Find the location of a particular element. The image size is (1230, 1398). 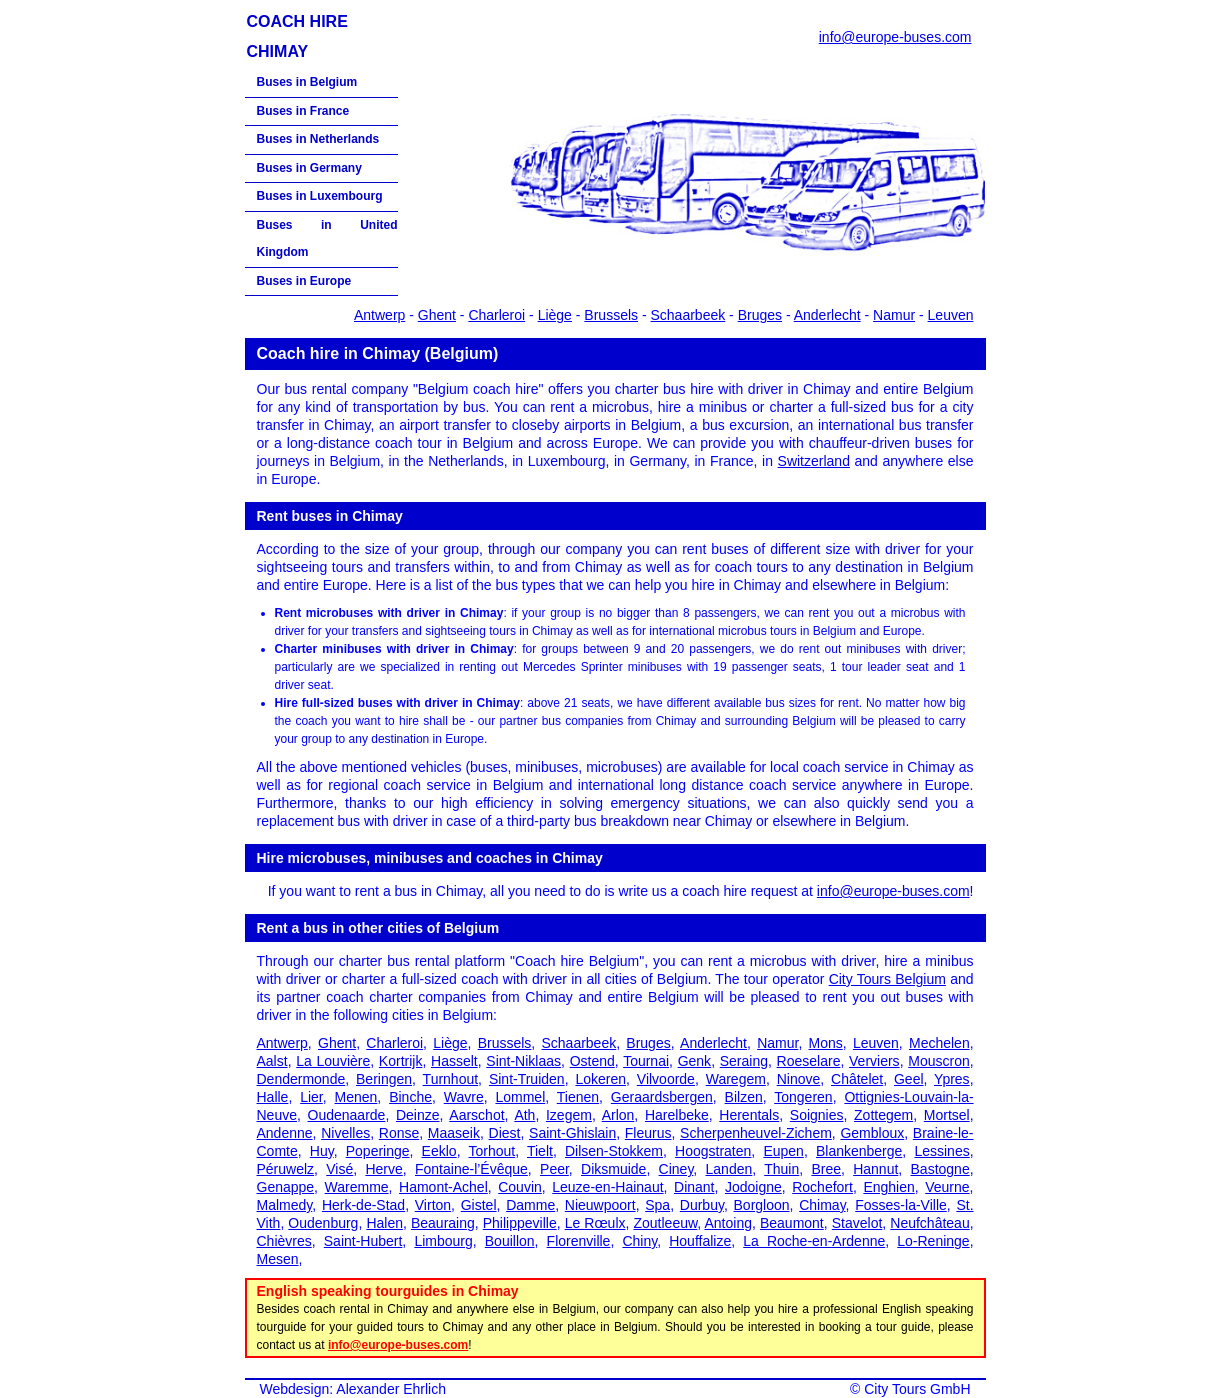

Spa is located at coordinates (657, 1205).